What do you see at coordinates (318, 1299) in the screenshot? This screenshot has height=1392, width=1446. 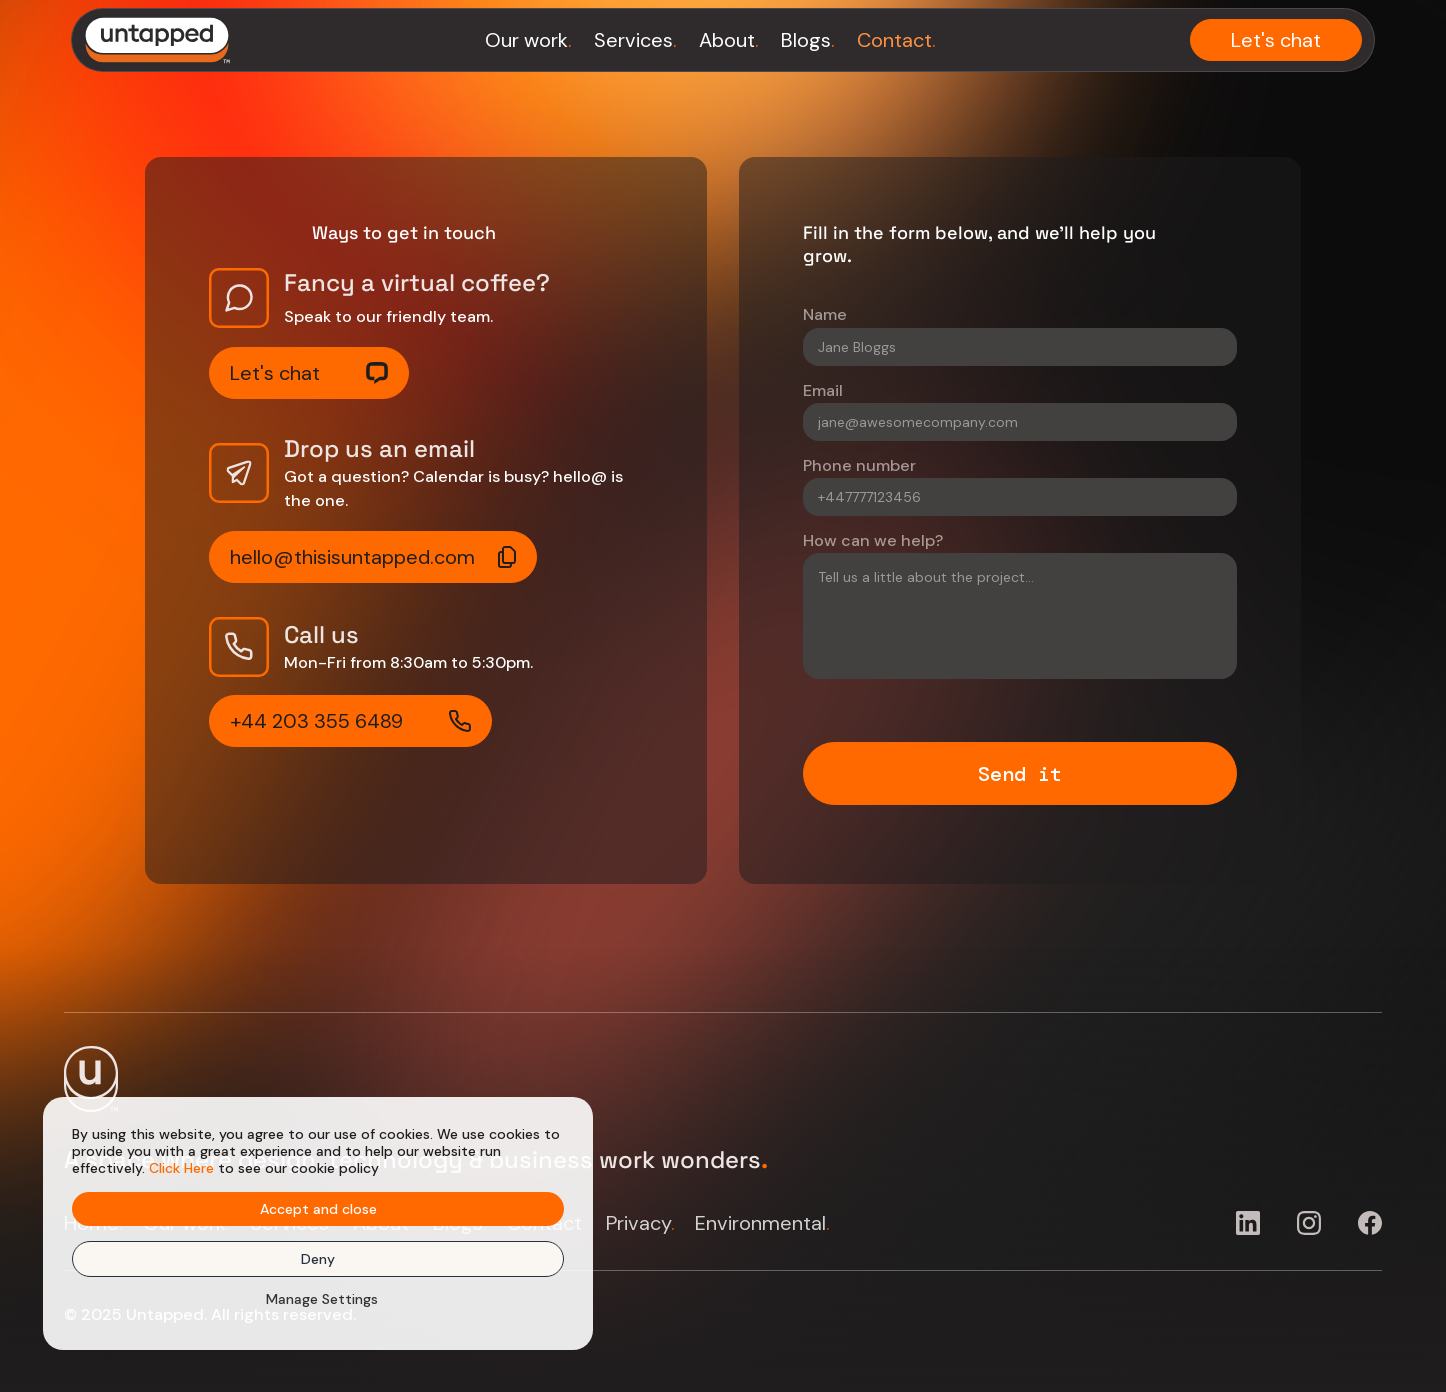 I see `[button]` at bounding box center [318, 1299].